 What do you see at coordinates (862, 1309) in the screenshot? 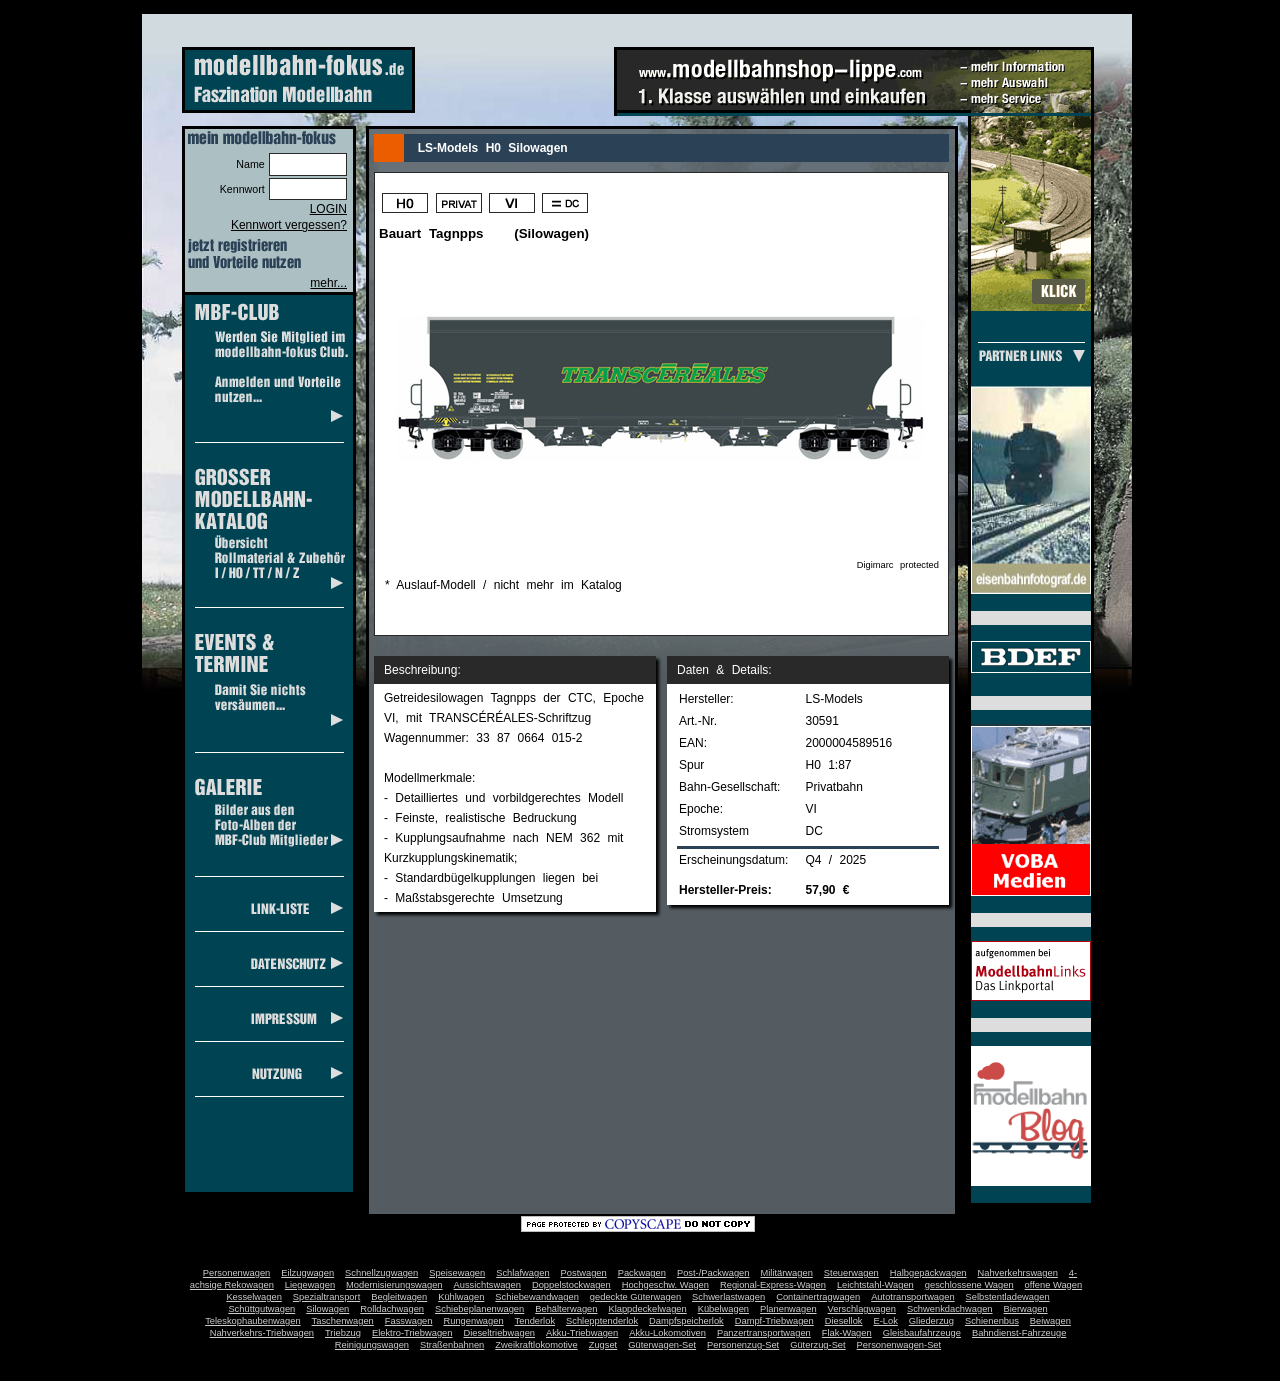
I see `Verschlagwagen` at bounding box center [862, 1309].